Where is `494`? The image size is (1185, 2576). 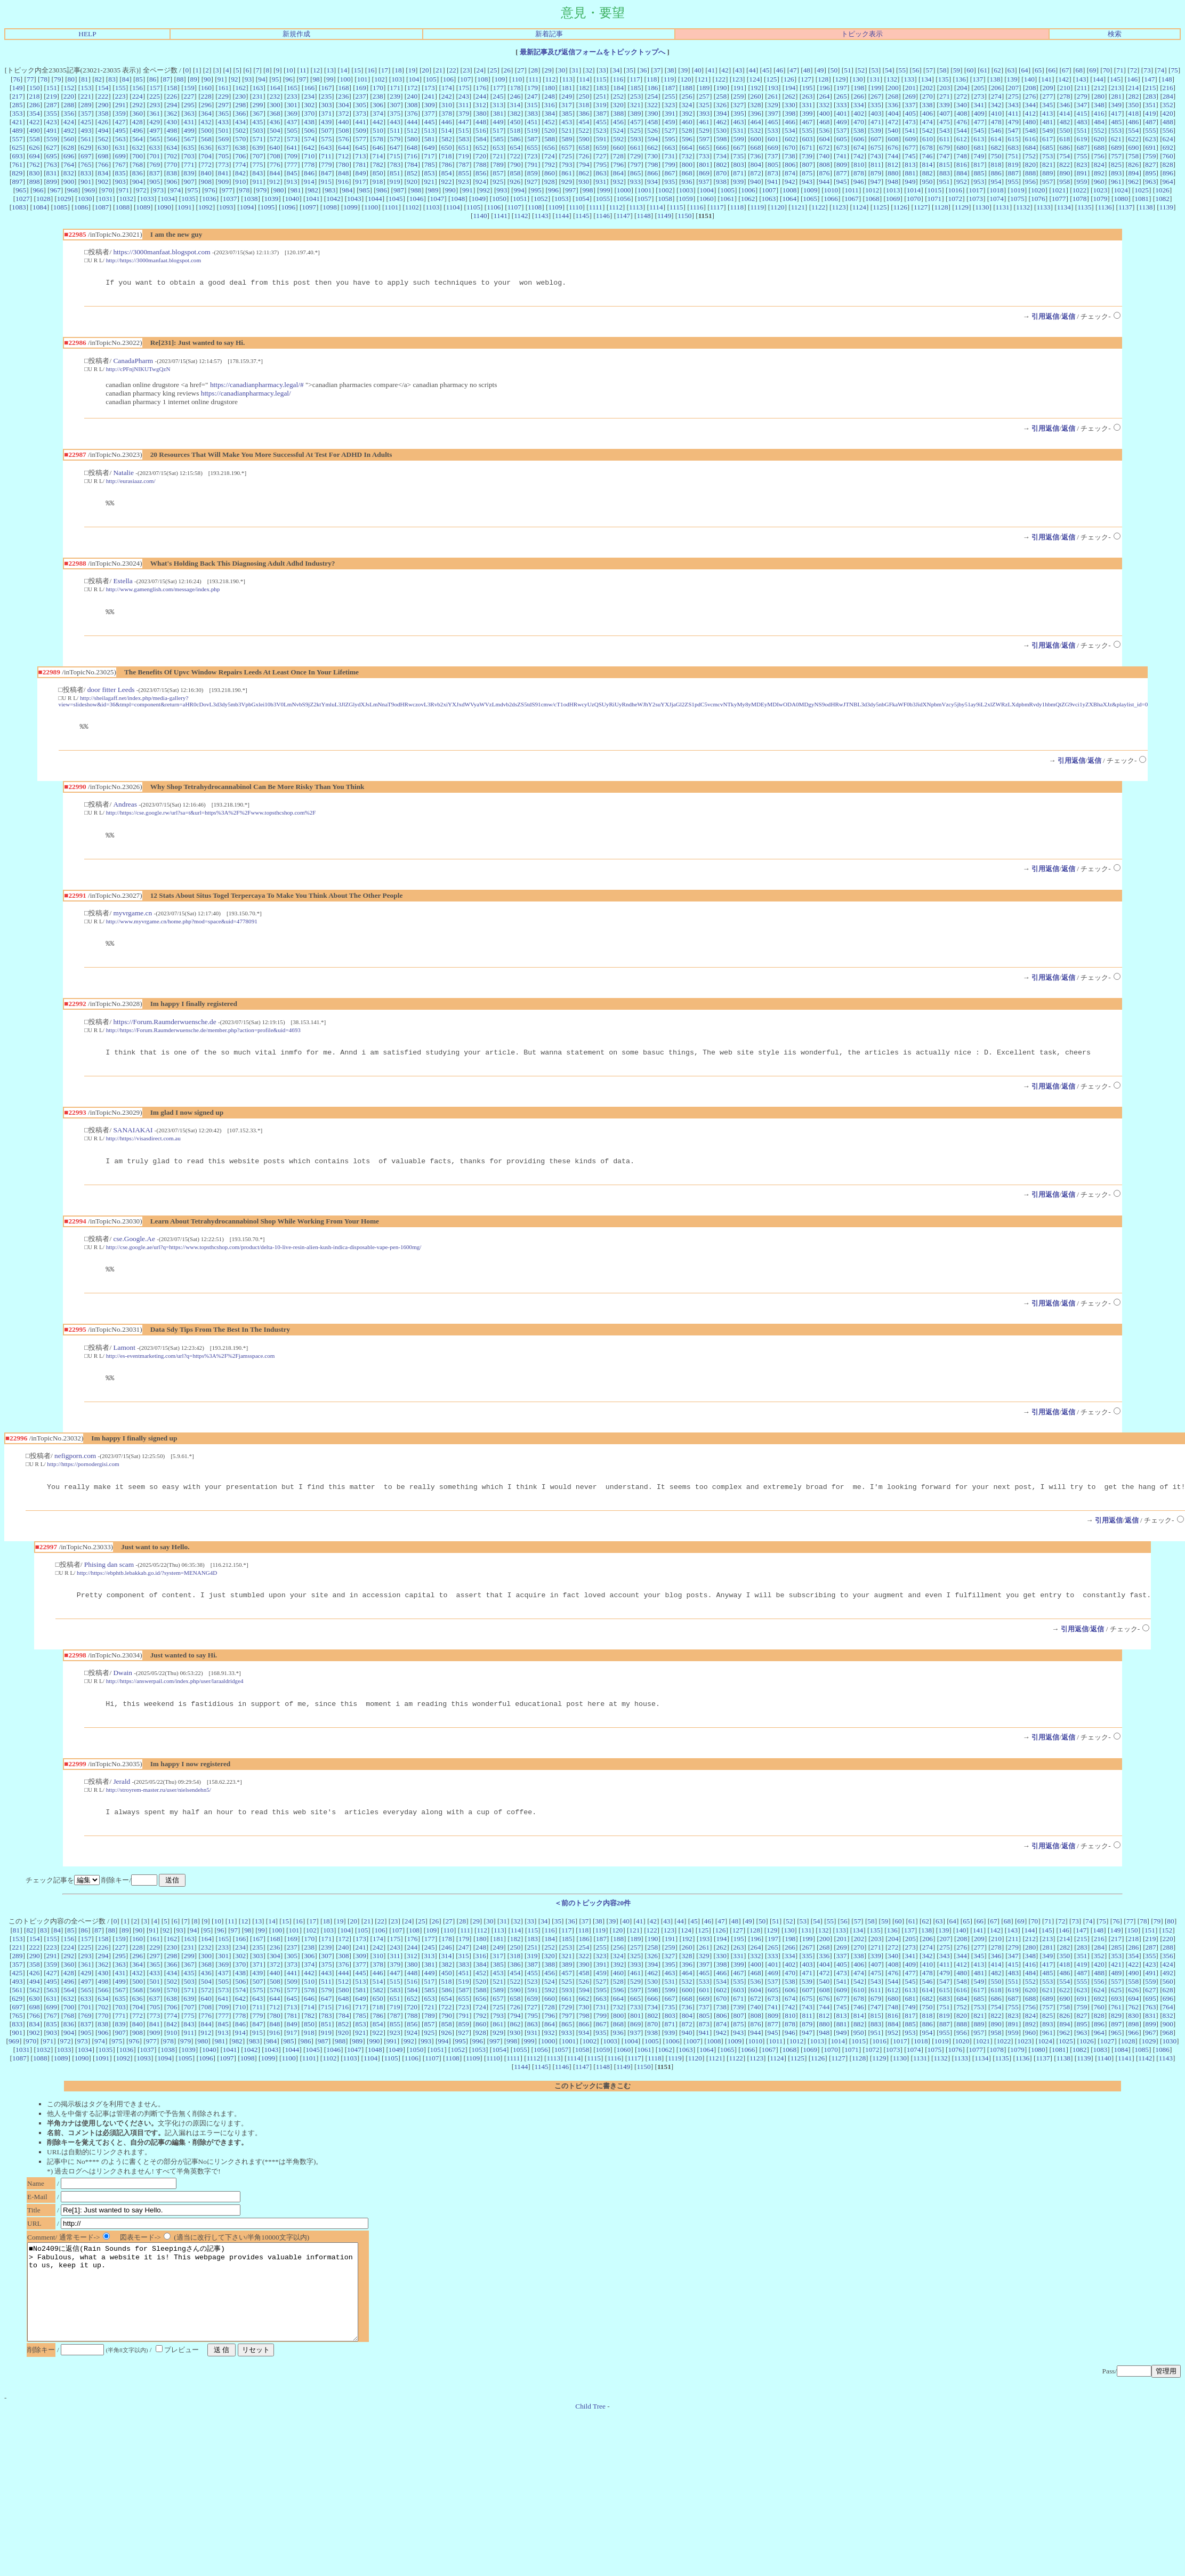
494 is located at coordinates (103, 130).